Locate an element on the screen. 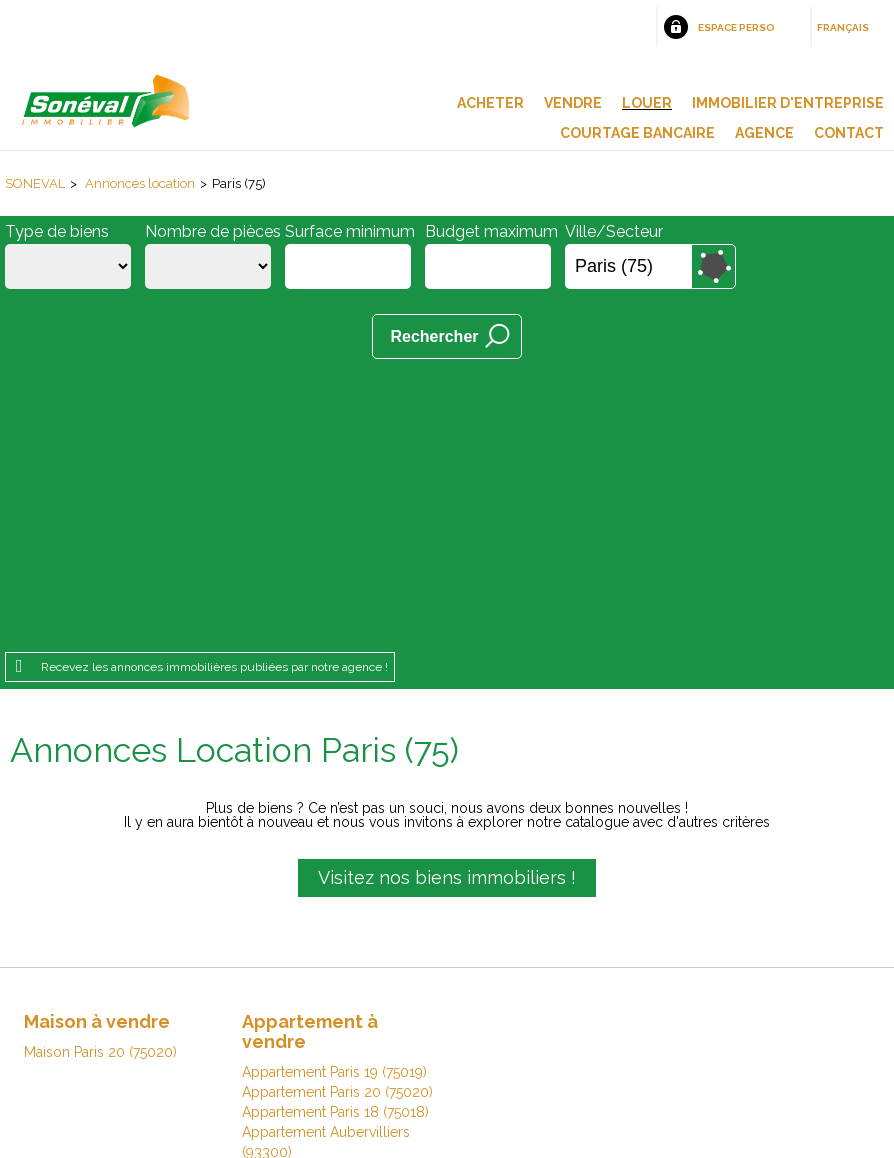 This screenshot has width=894, height=1158. Vendre is located at coordinates (573, 103).